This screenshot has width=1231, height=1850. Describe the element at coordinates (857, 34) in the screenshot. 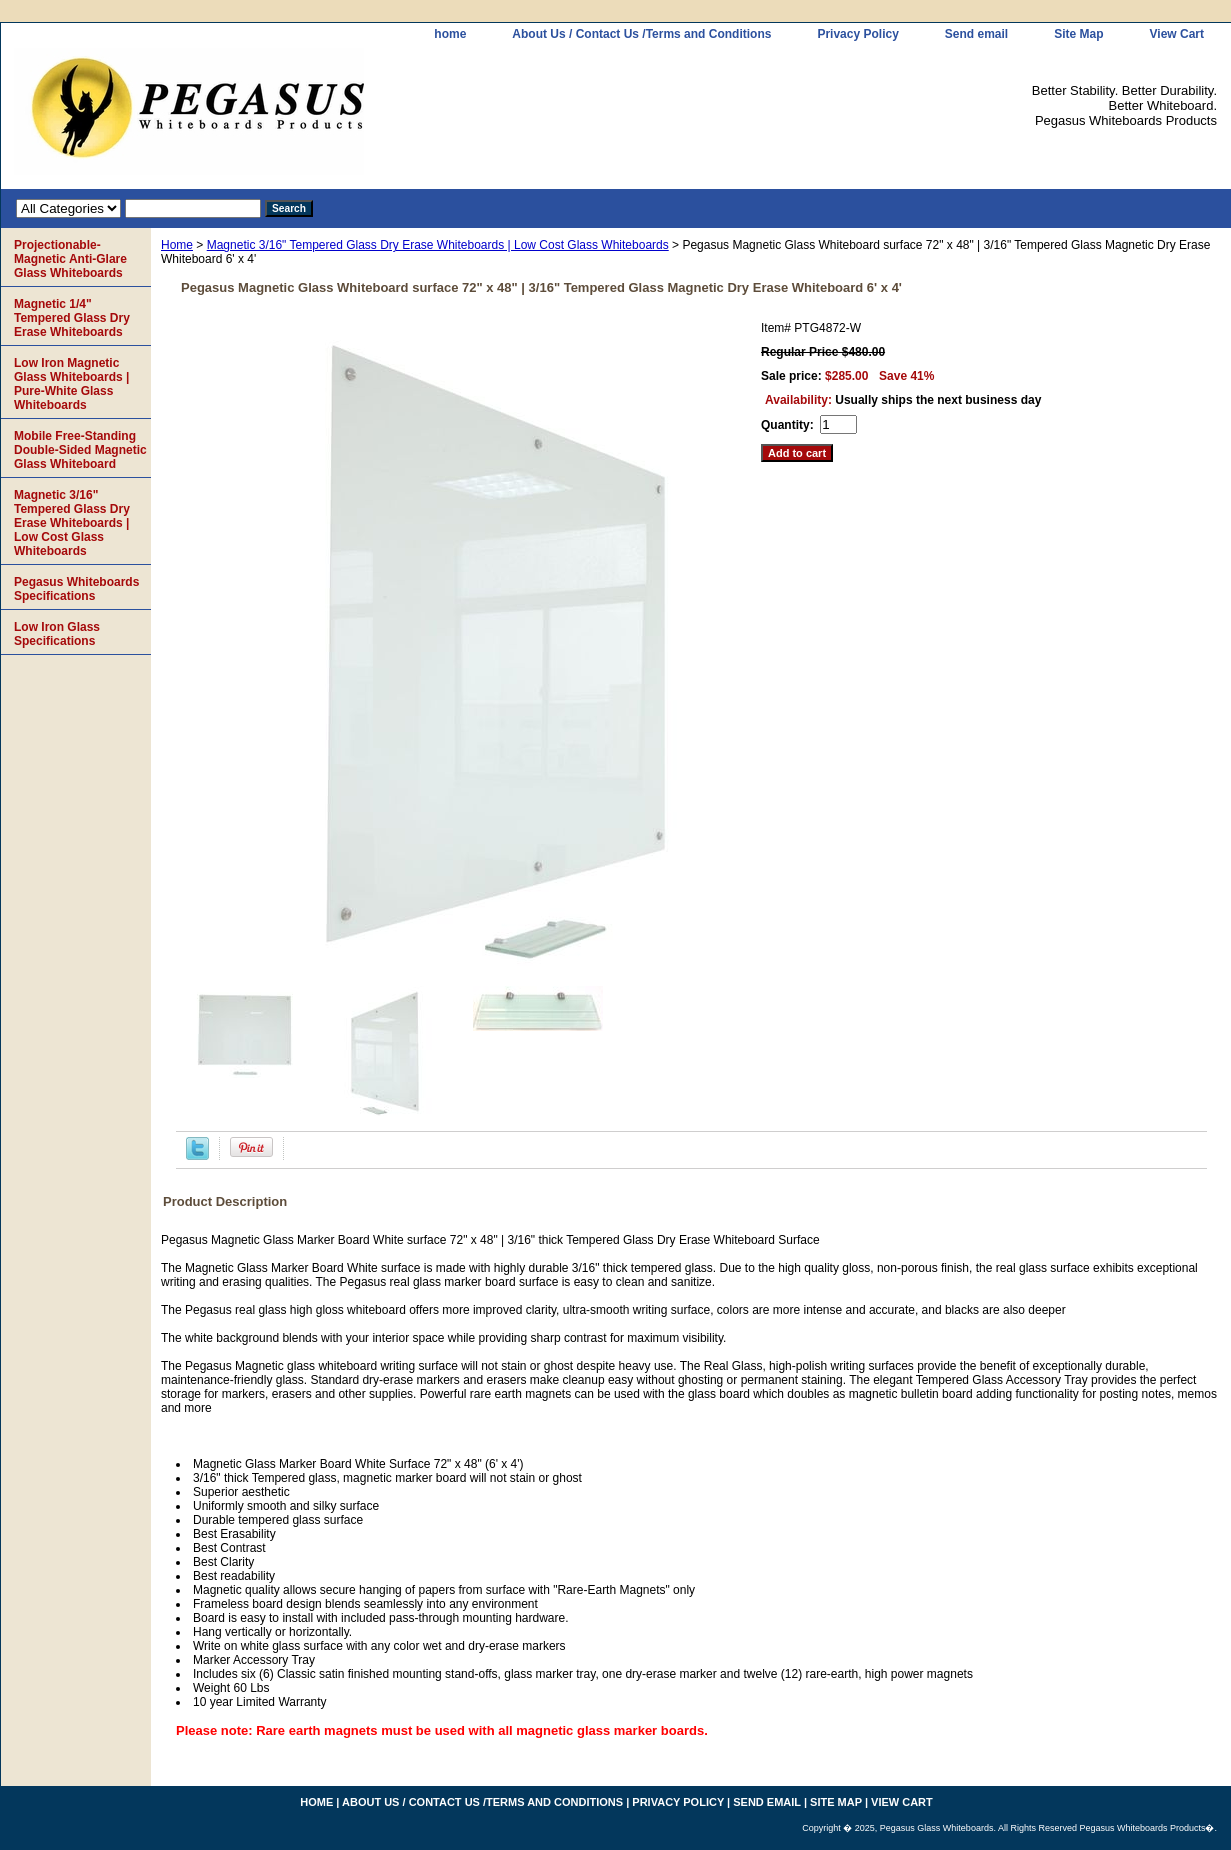

I see `Privacy Policy` at that location.